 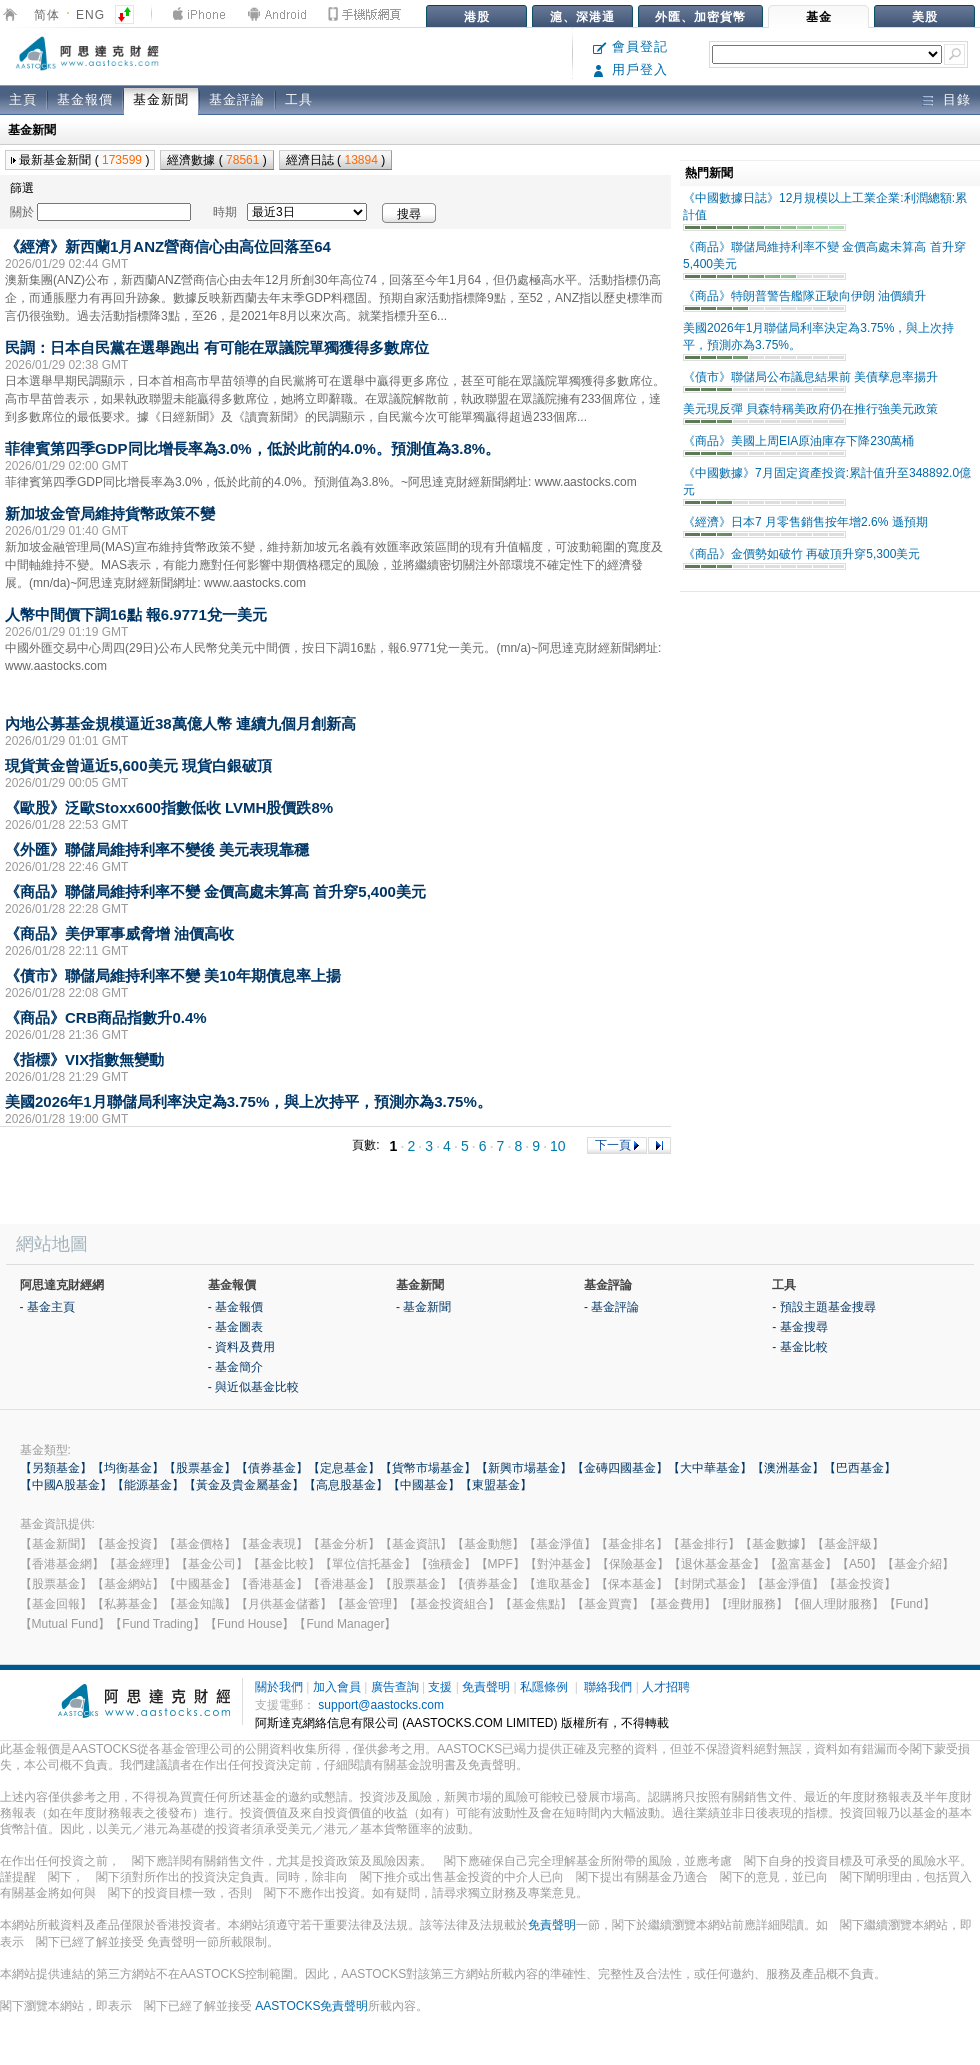 What do you see at coordinates (810, 377) in the screenshot?
I see `《債市》聯儲局公布議息結果前 美債孳息率揚升` at bounding box center [810, 377].